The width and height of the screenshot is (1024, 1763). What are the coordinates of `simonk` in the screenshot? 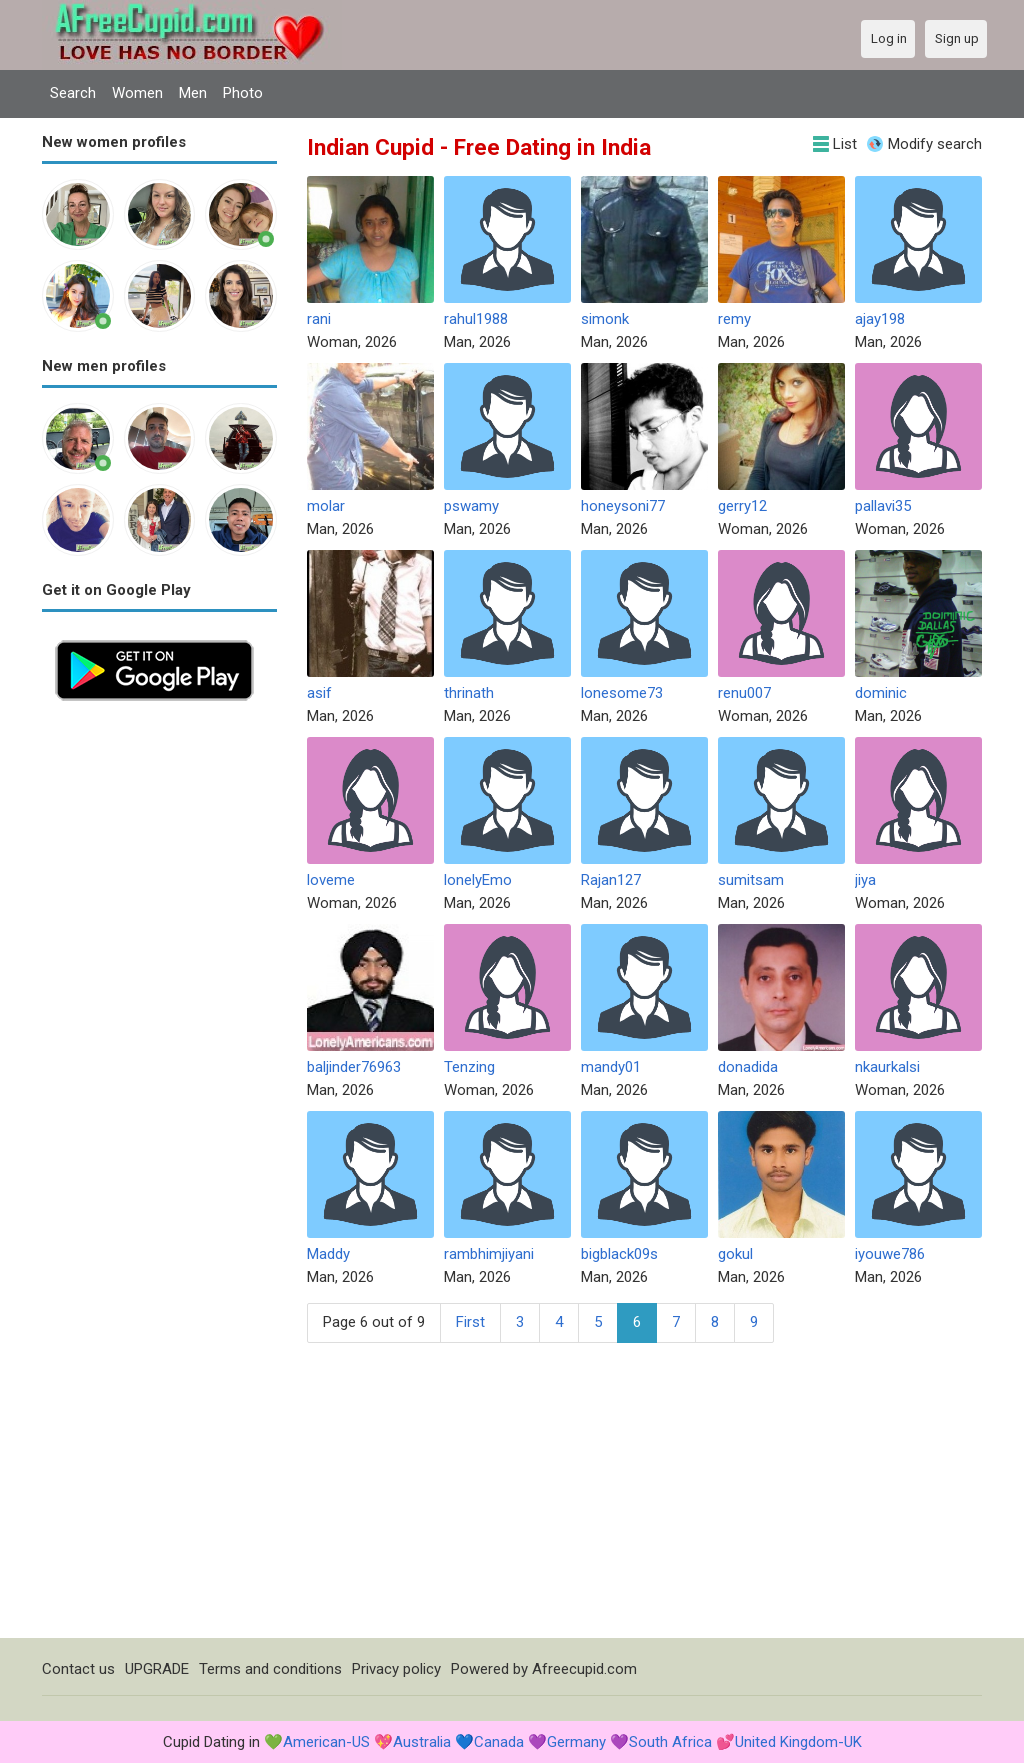 It's located at (605, 319).